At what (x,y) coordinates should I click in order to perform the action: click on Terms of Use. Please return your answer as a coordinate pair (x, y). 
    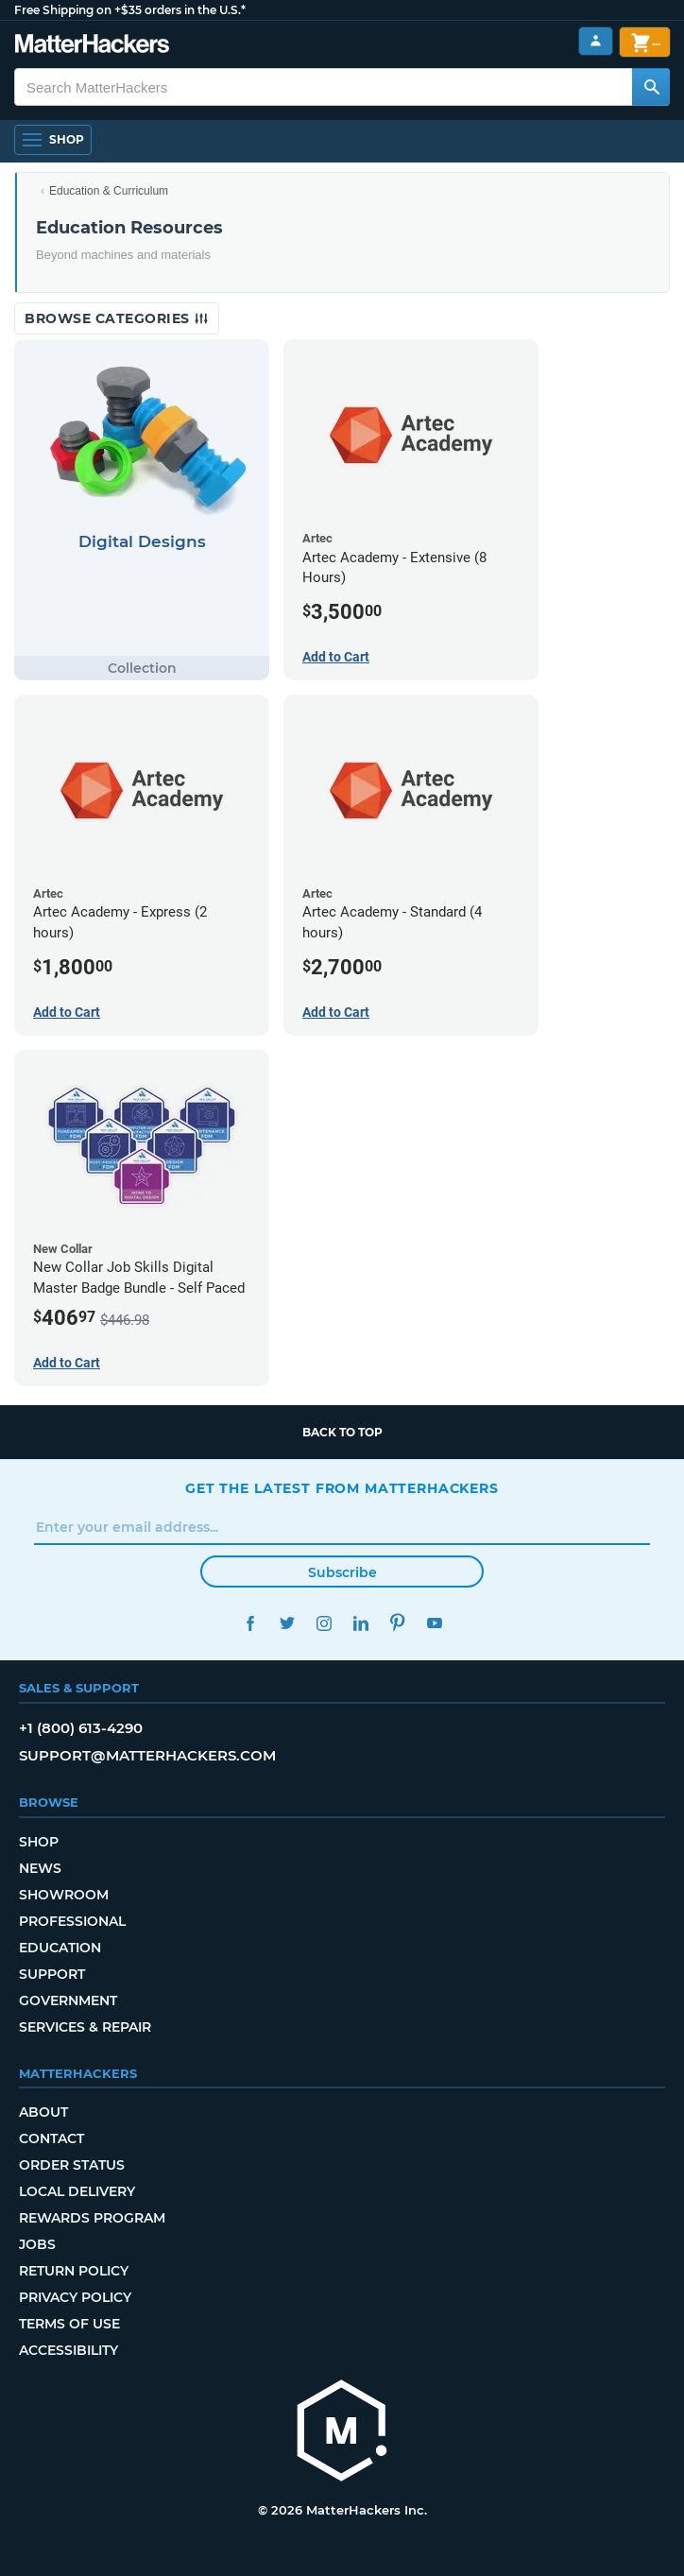
    Looking at the image, I should click on (69, 2323).